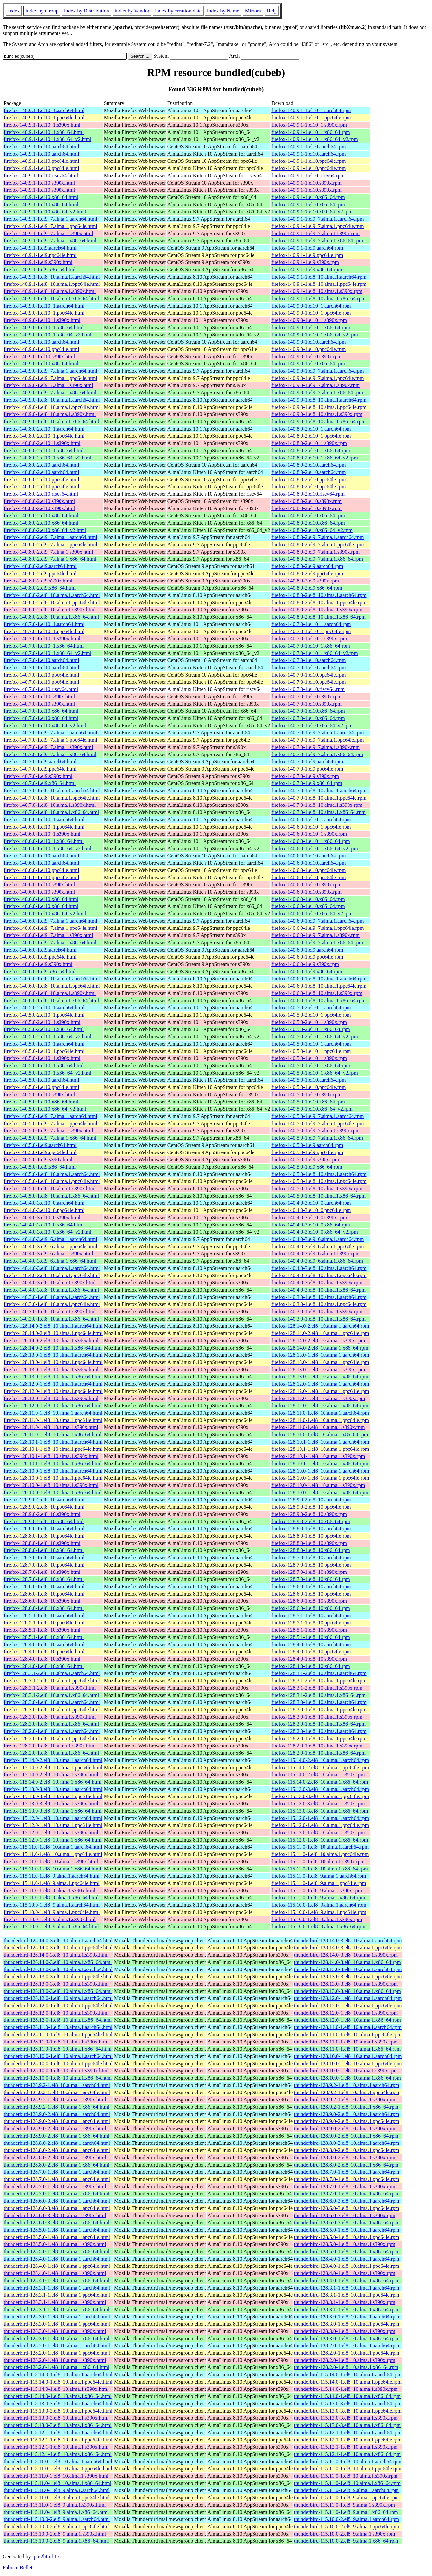 This screenshot has width=432, height=2576. Describe the element at coordinates (311, 117) in the screenshot. I see `firefox-140.9.1-1.el10_1.ppc64le.rpm` at that location.